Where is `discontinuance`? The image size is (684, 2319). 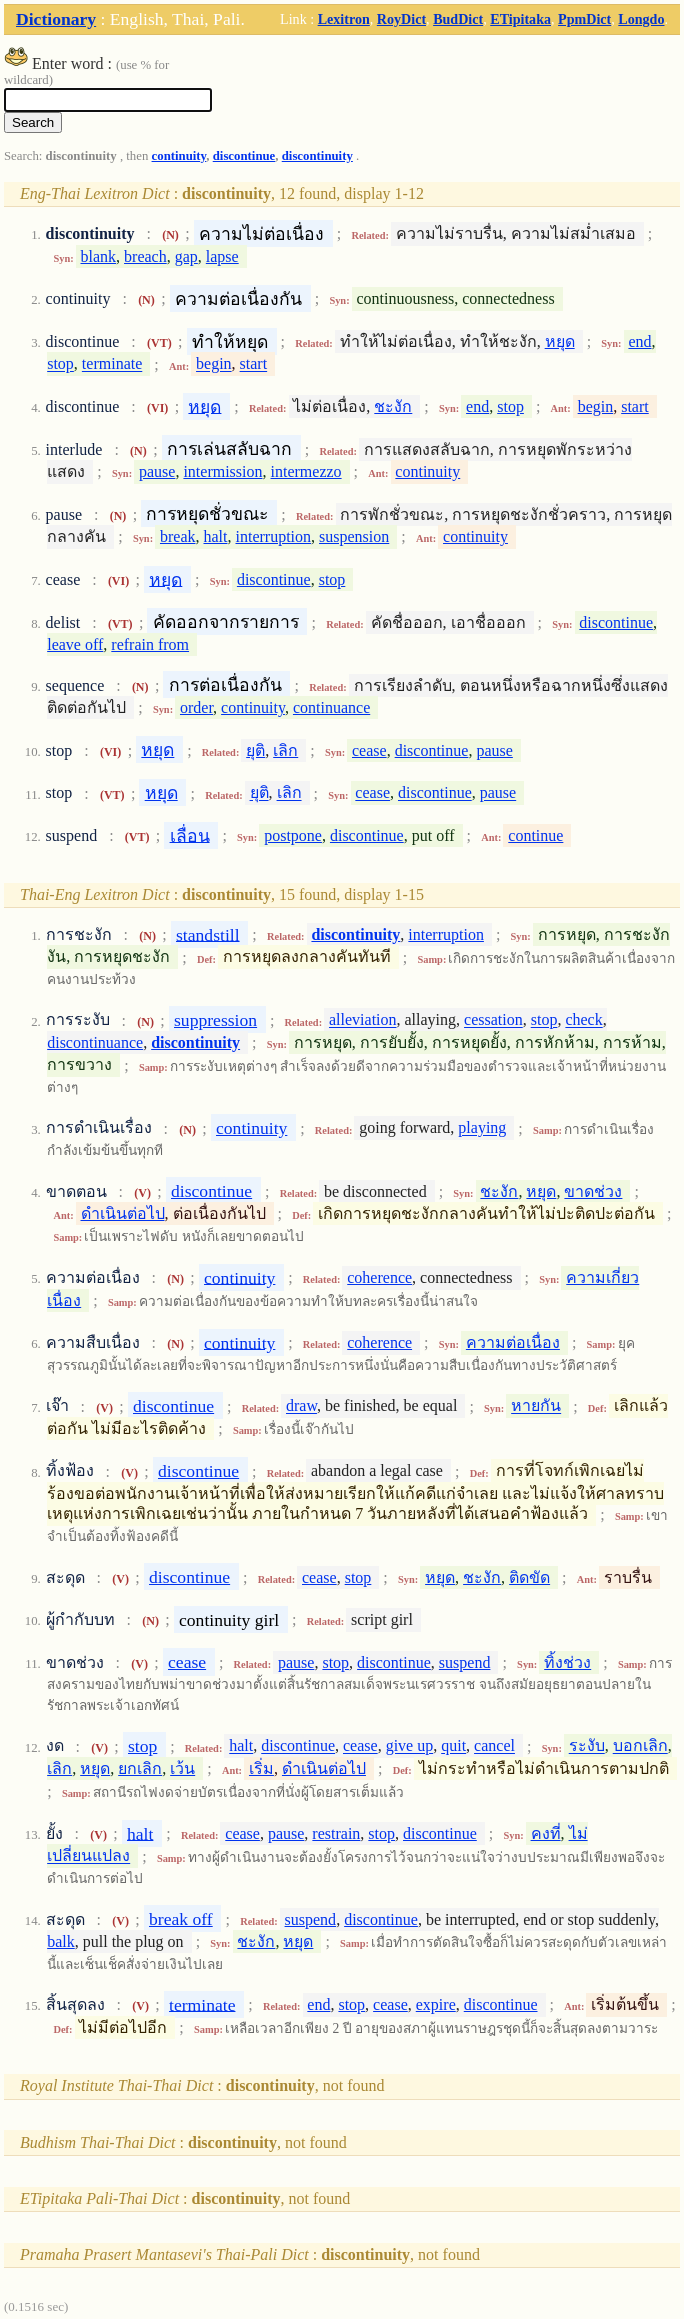
discontinuance is located at coordinates (95, 1042).